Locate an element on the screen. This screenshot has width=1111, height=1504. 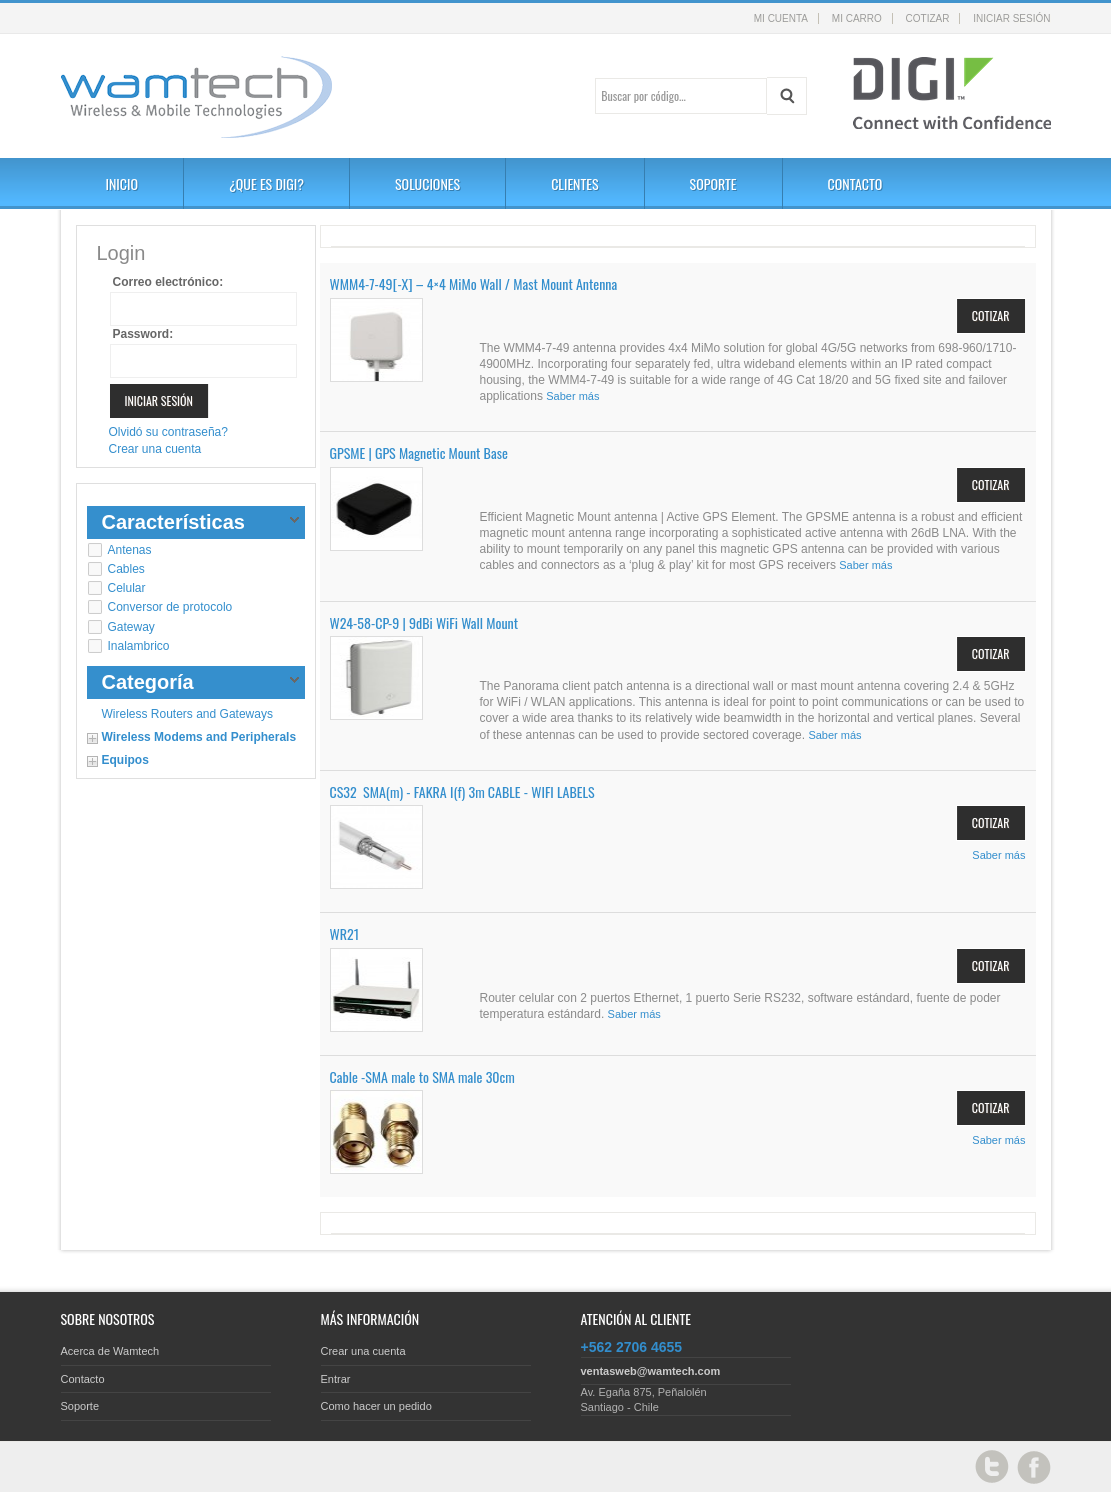
Celular is located at coordinates (127, 588).